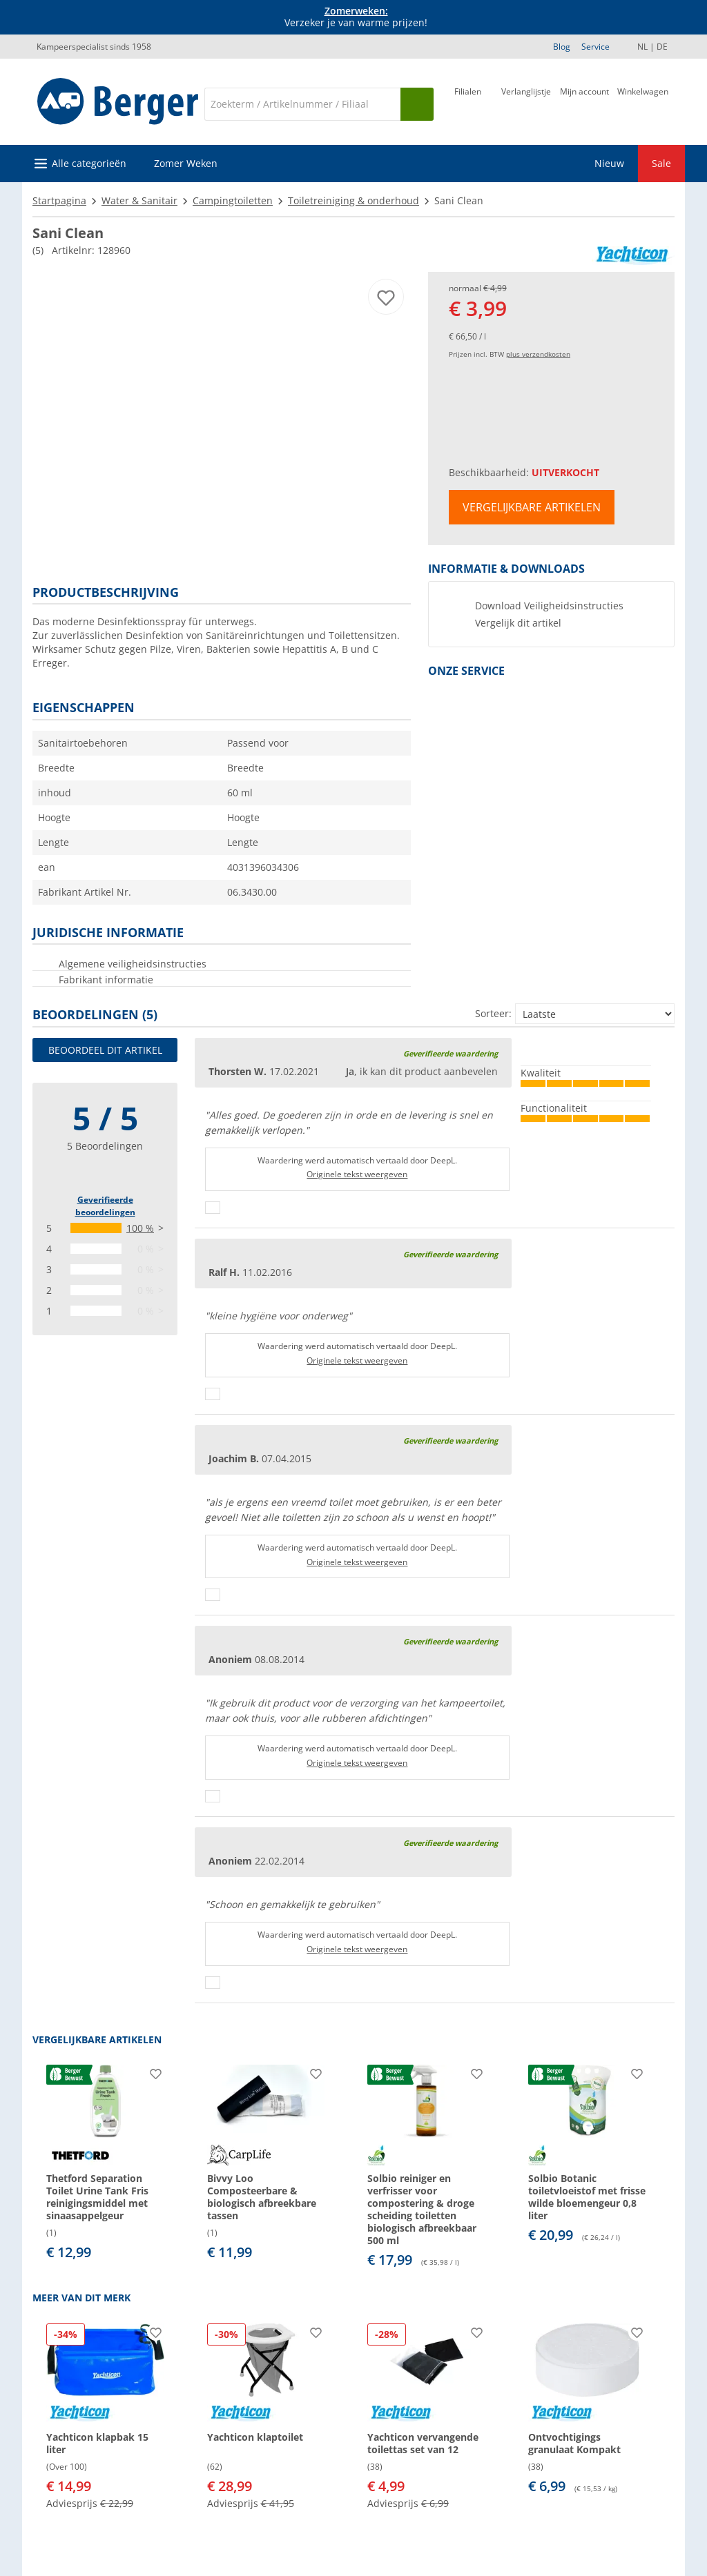 The height and width of the screenshot is (2576, 707). What do you see at coordinates (661, 163) in the screenshot?
I see `Sale` at bounding box center [661, 163].